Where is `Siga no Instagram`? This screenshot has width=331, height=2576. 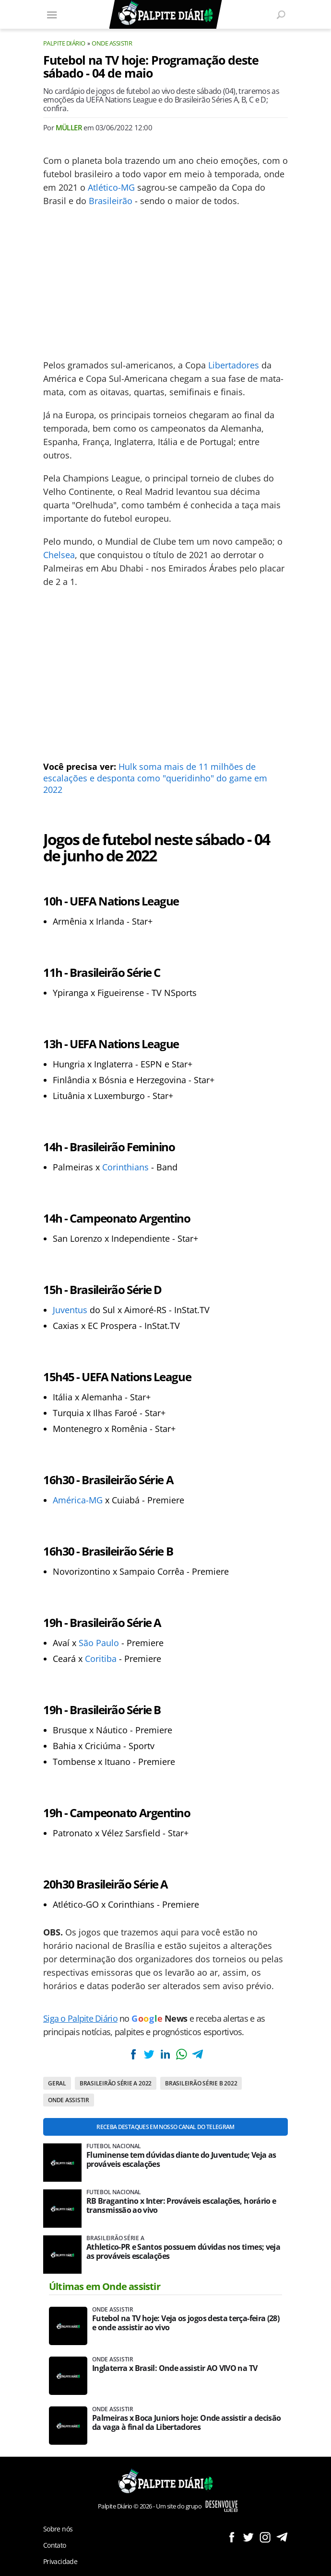 Siga no Instagram is located at coordinates (265, 2537).